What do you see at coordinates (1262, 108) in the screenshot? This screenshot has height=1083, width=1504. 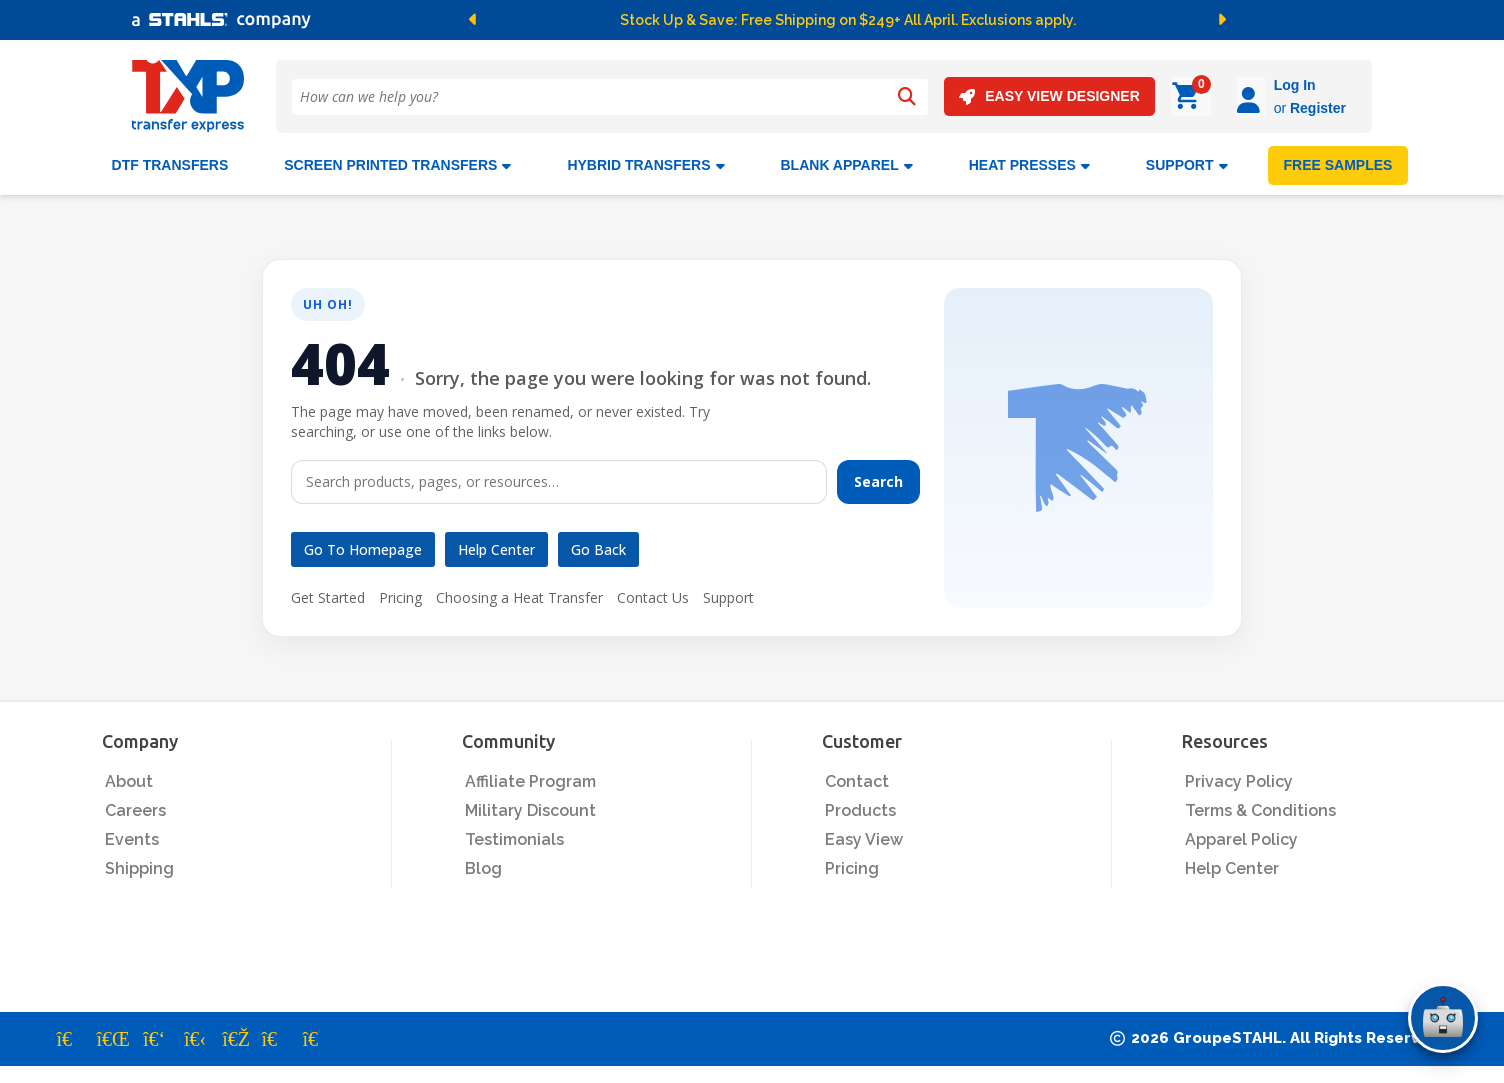 I see `Register` at bounding box center [1262, 108].